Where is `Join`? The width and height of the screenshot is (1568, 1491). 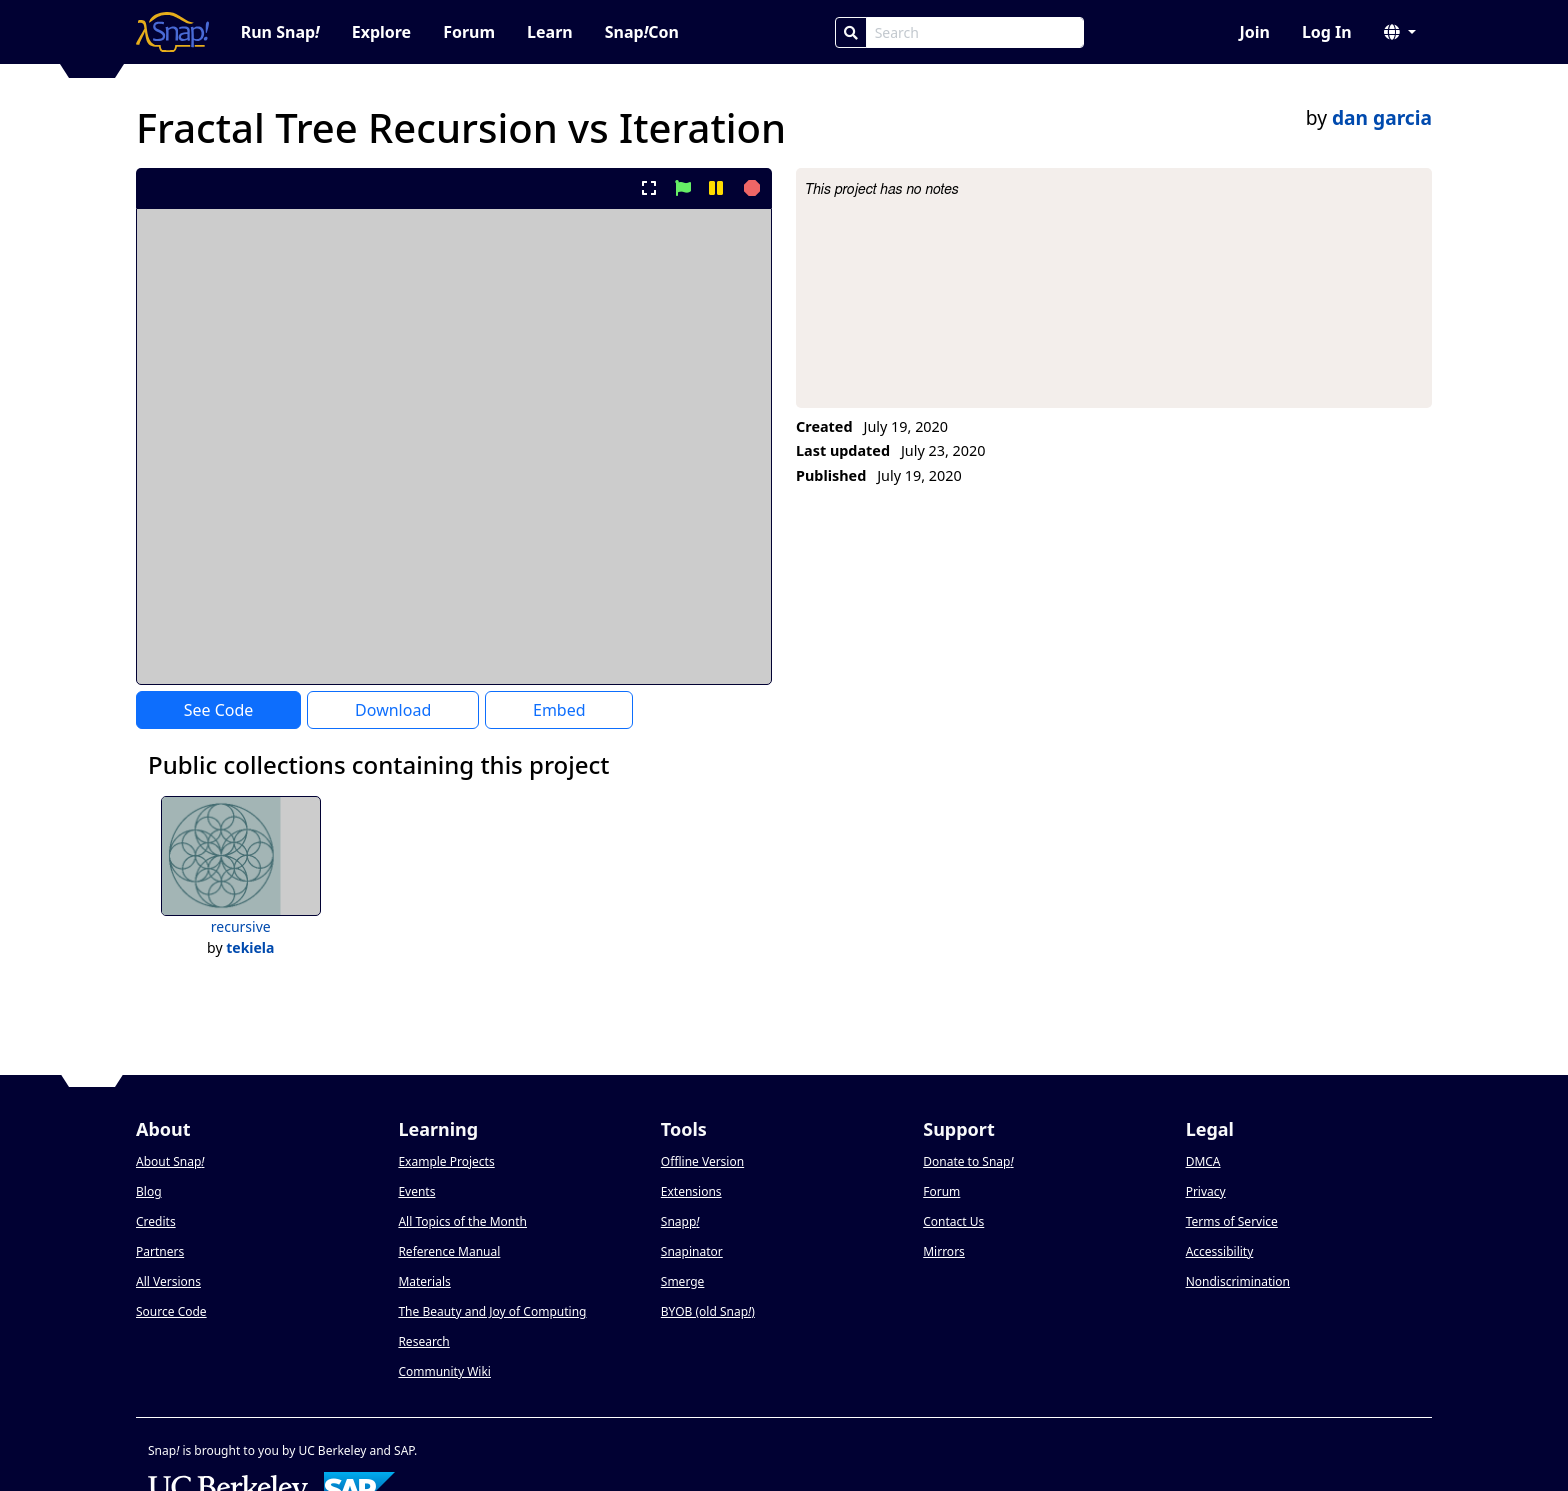 Join is located at coordinates (1254, 32).